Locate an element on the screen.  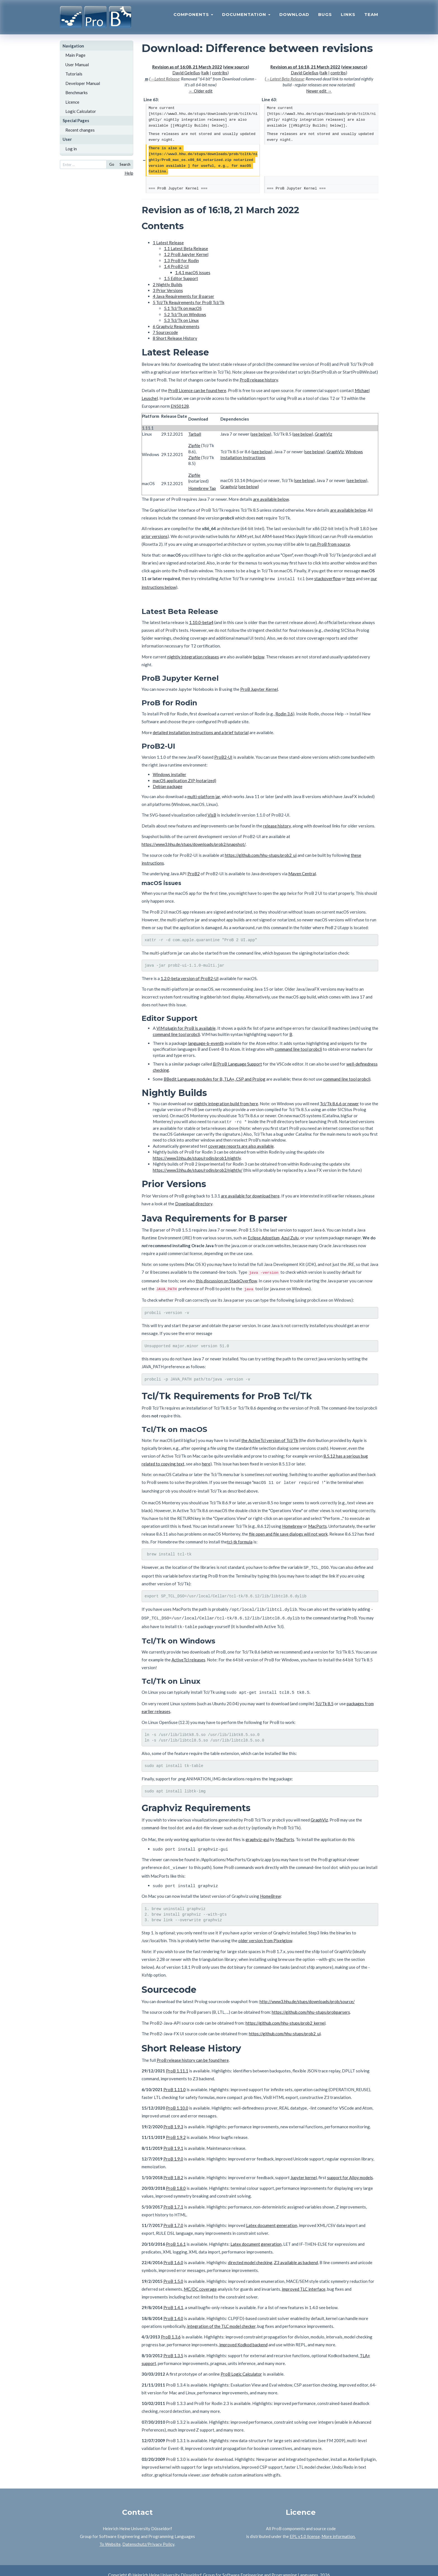
older version from Pixelglow is located at coordinates (265, 1931).